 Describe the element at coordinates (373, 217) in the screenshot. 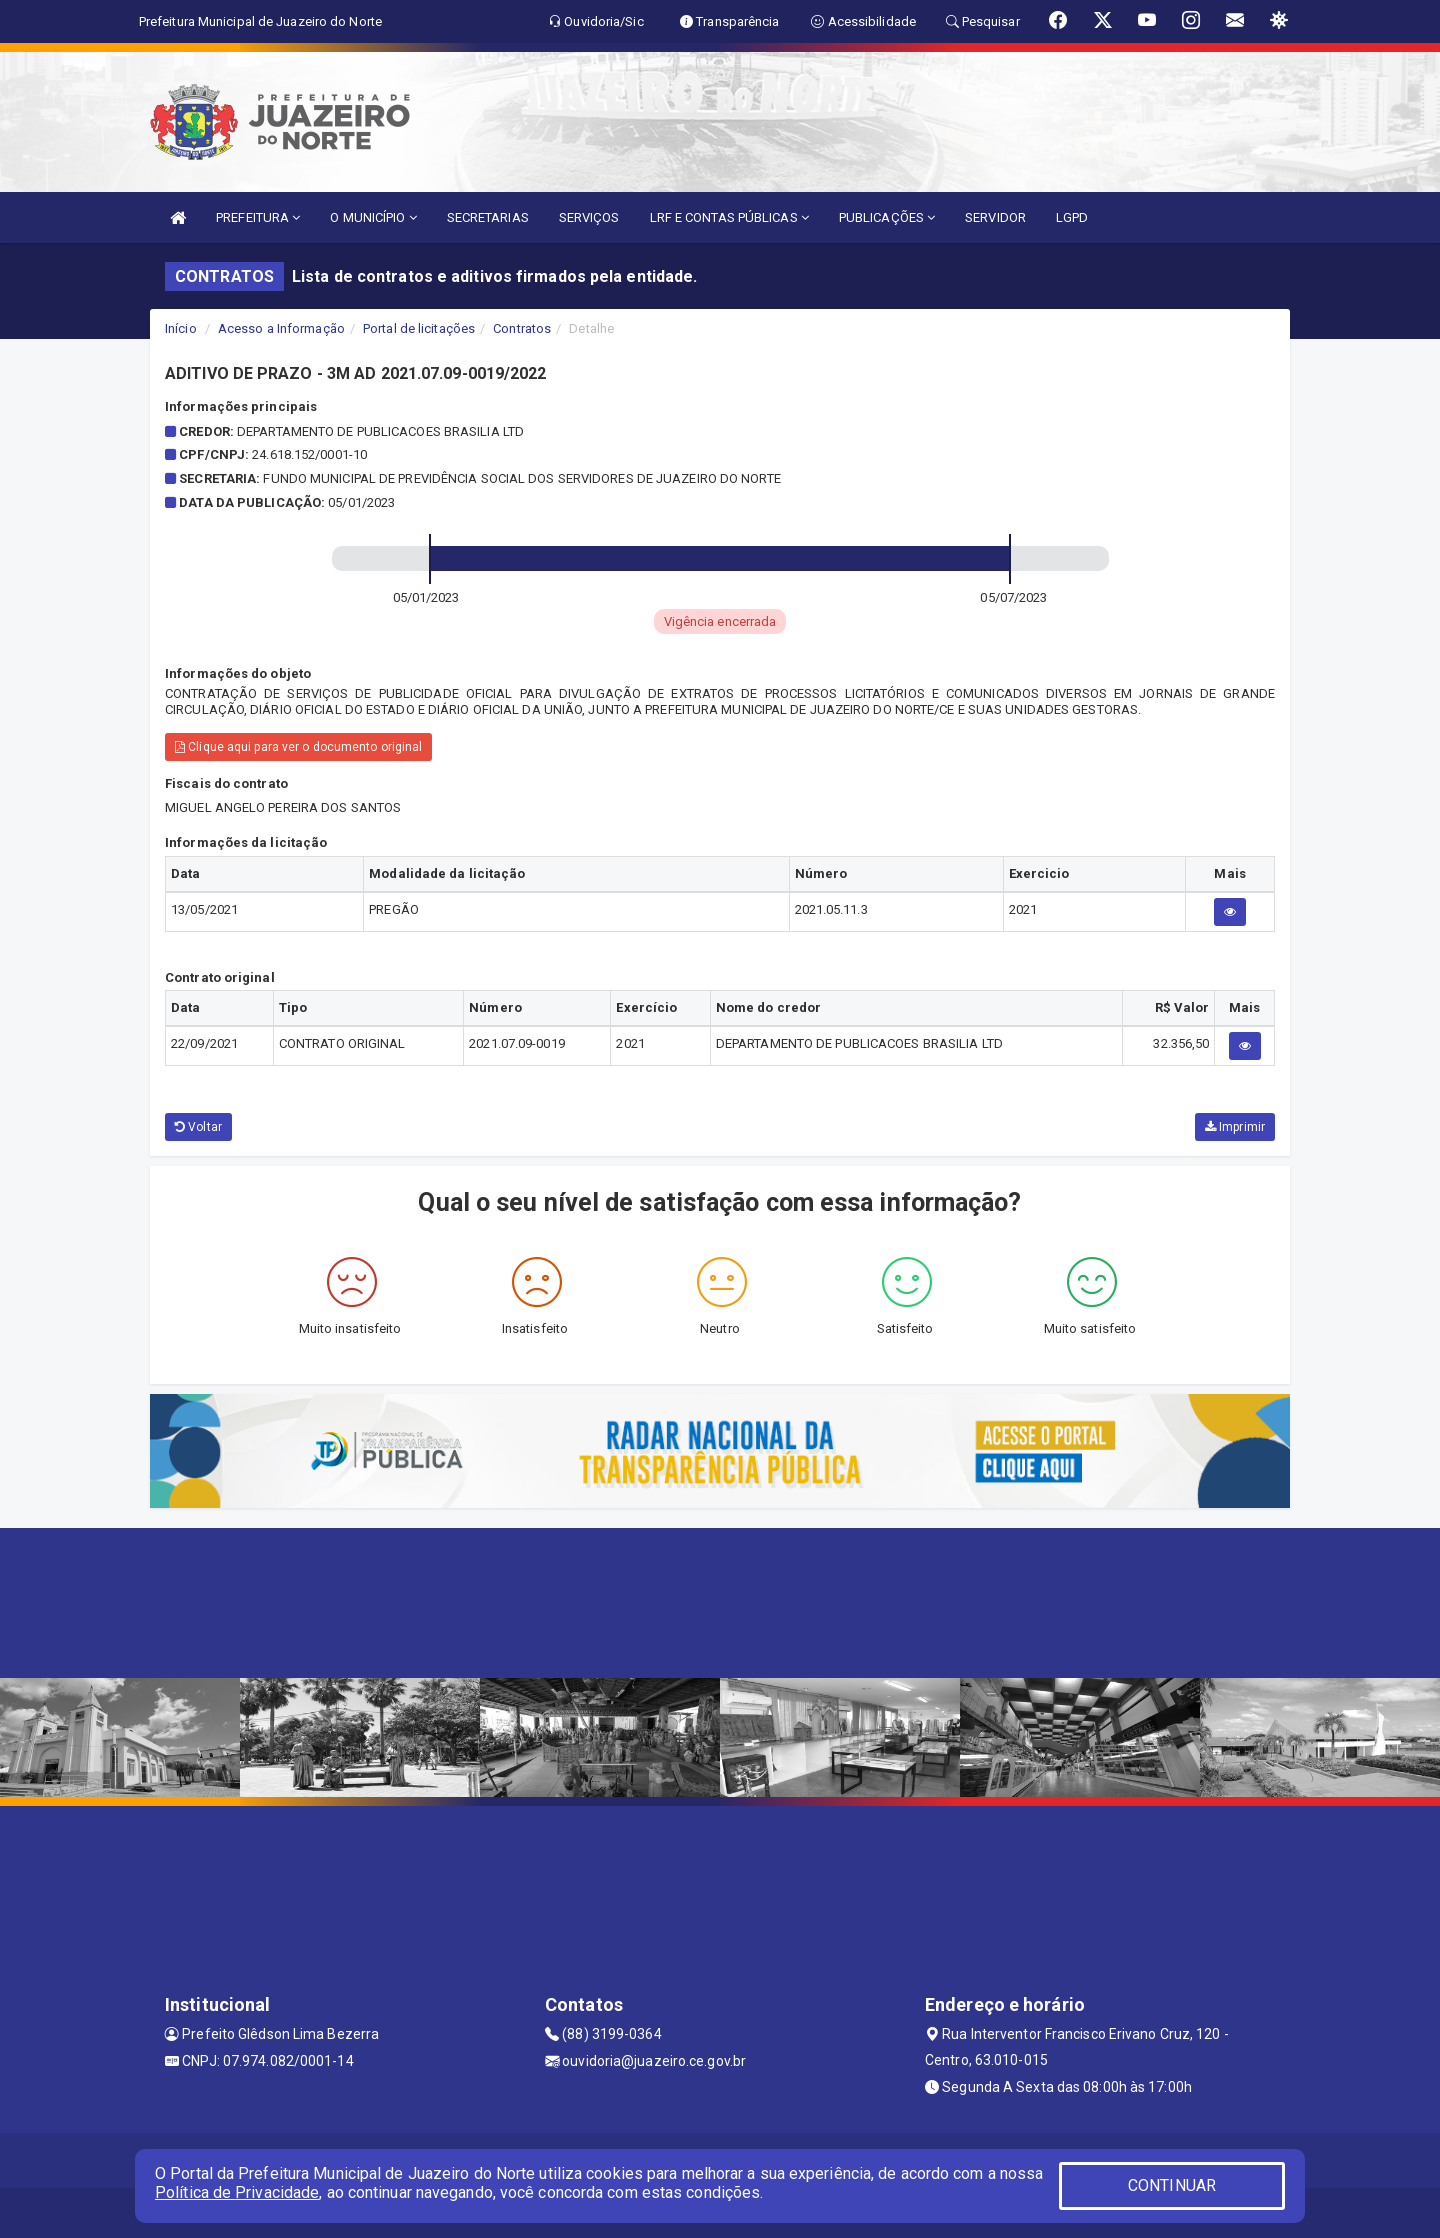

I see `O MUNICÍPIO` at that location.